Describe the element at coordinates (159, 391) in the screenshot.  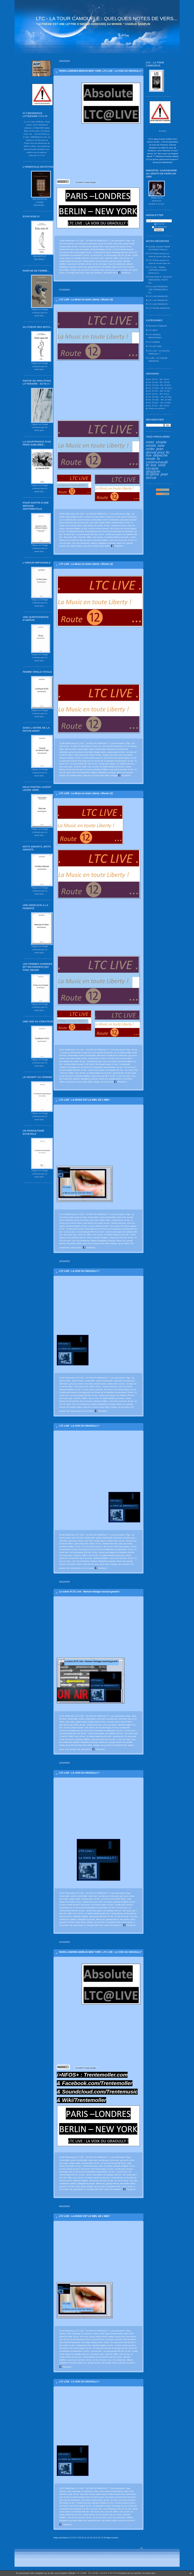
I see `lun. 25 nov. - dim. 01 déc.` at that location.